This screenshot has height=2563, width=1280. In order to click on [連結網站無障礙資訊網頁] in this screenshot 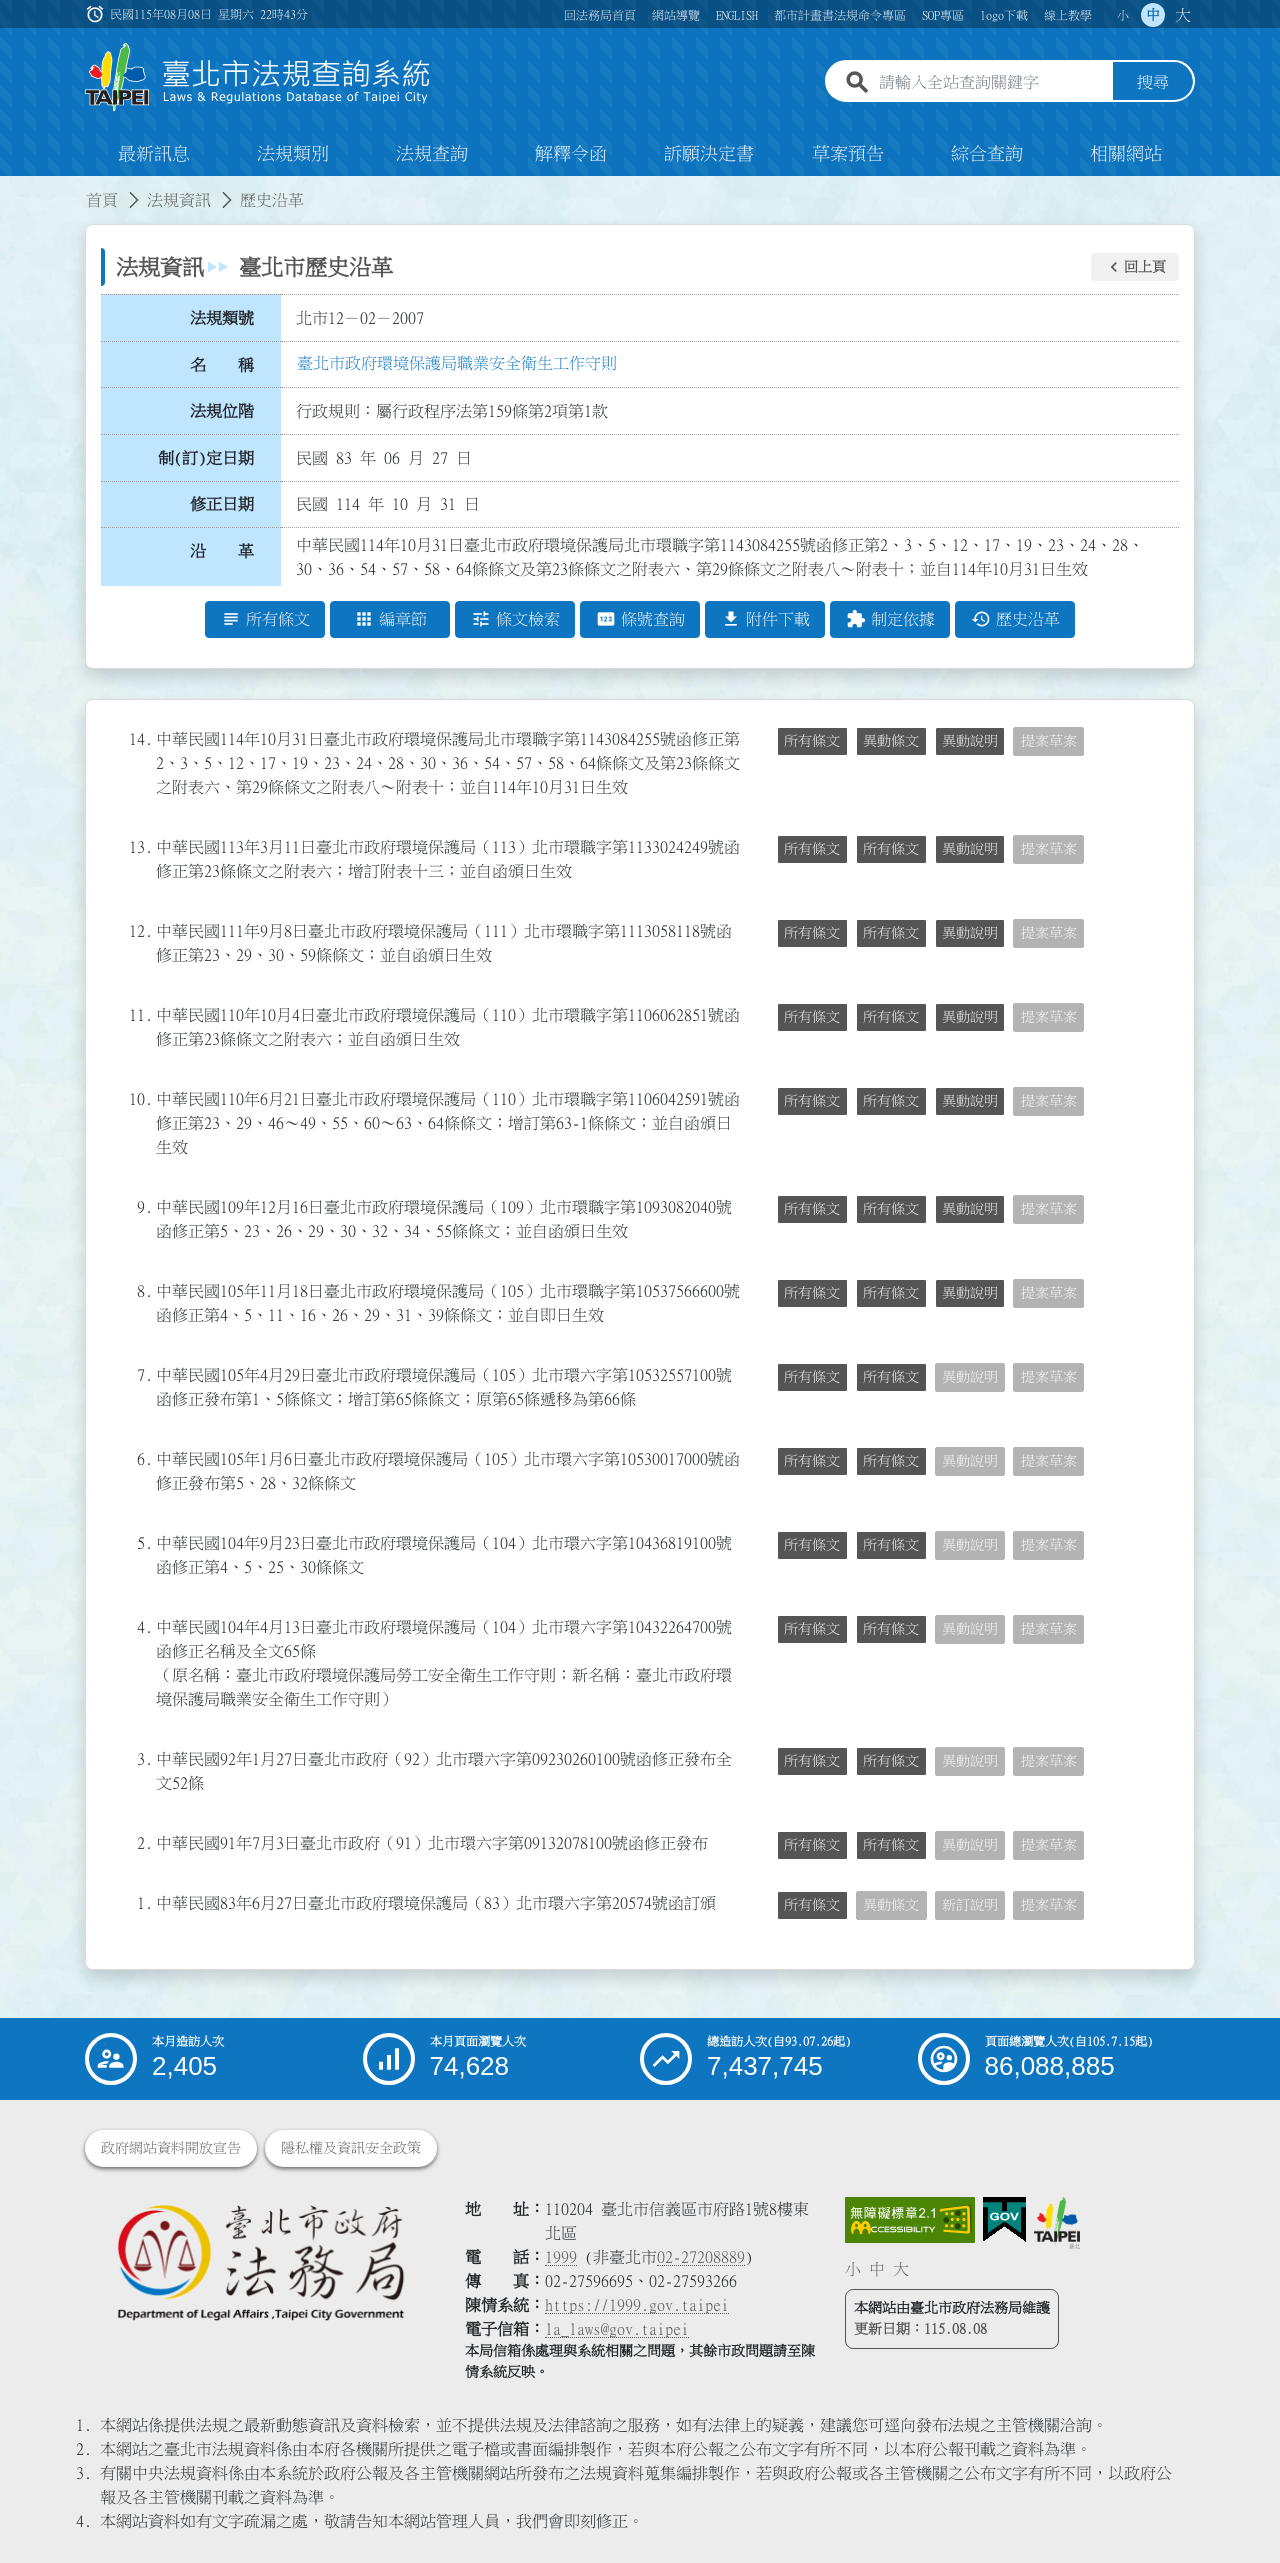, I will do `click(910, 2220)`.